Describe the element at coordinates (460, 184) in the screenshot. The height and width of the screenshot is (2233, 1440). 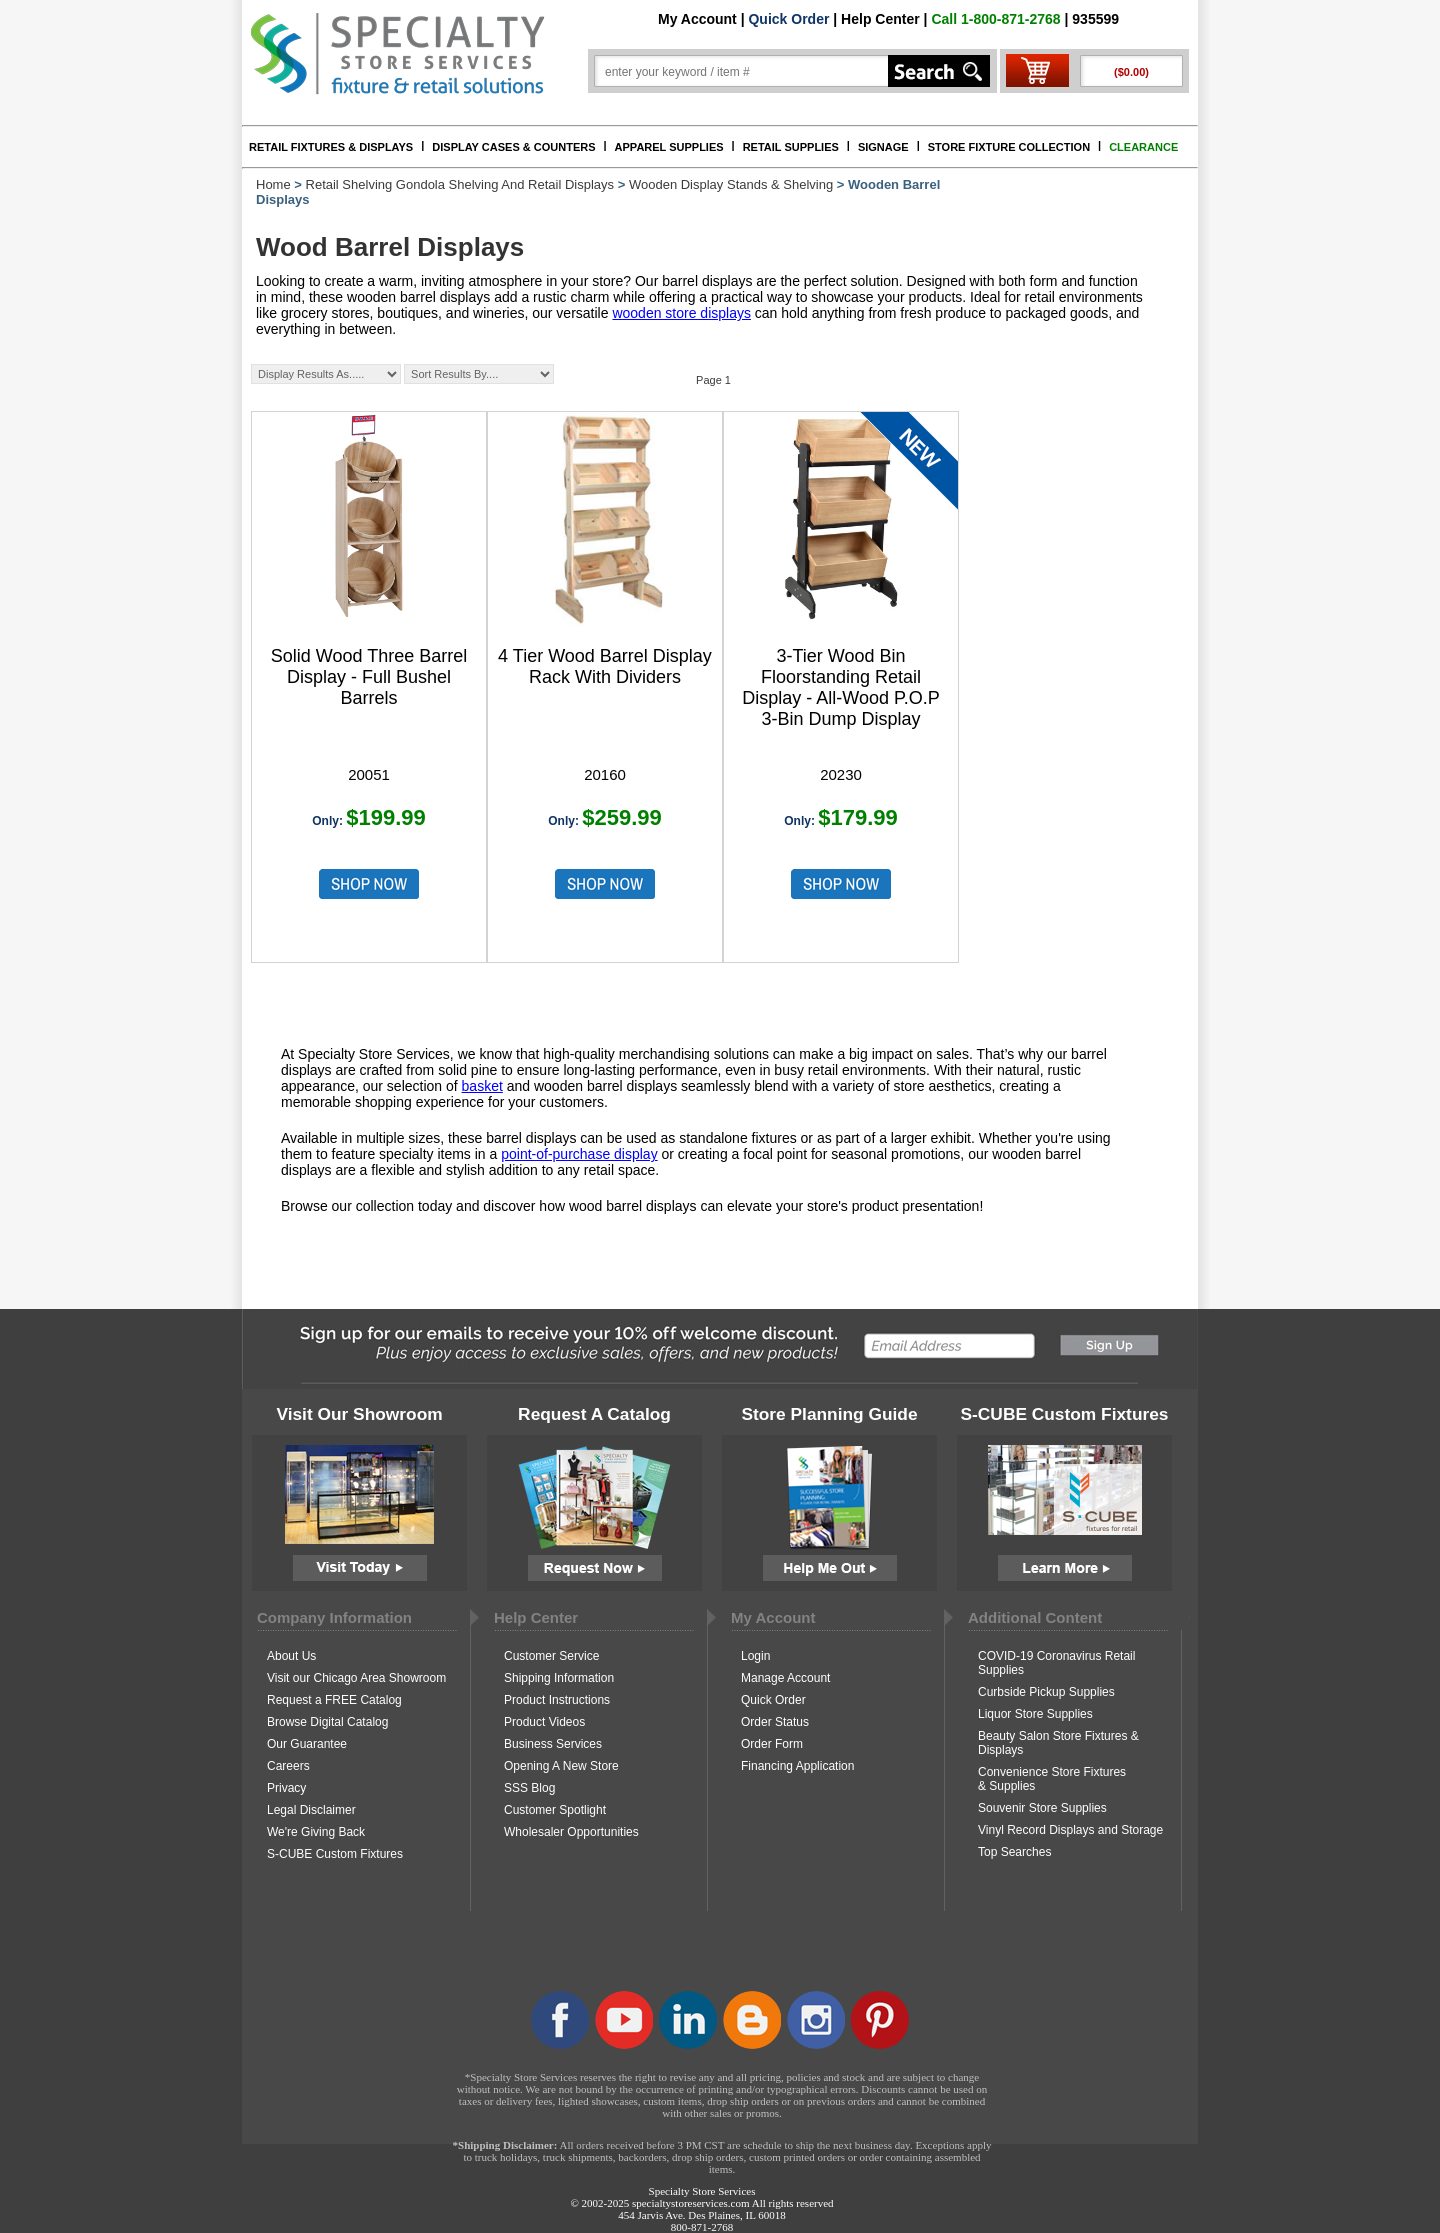
I see `Retail Shelving Gondola Shelving And Retail Displays` at that location.